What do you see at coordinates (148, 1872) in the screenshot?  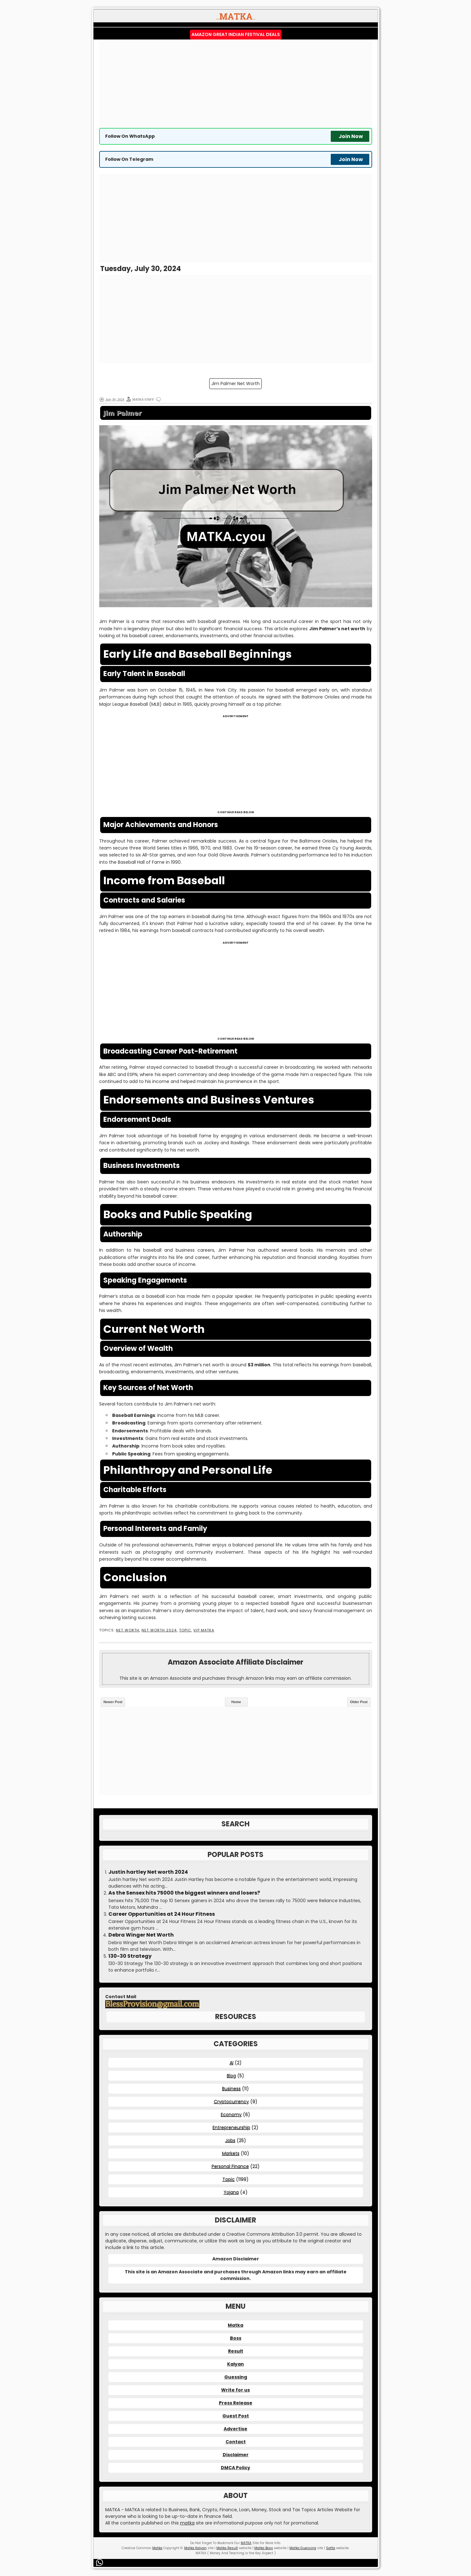 I see `Justin hartley Net worth 2024` at bounding box center [148, 1872].